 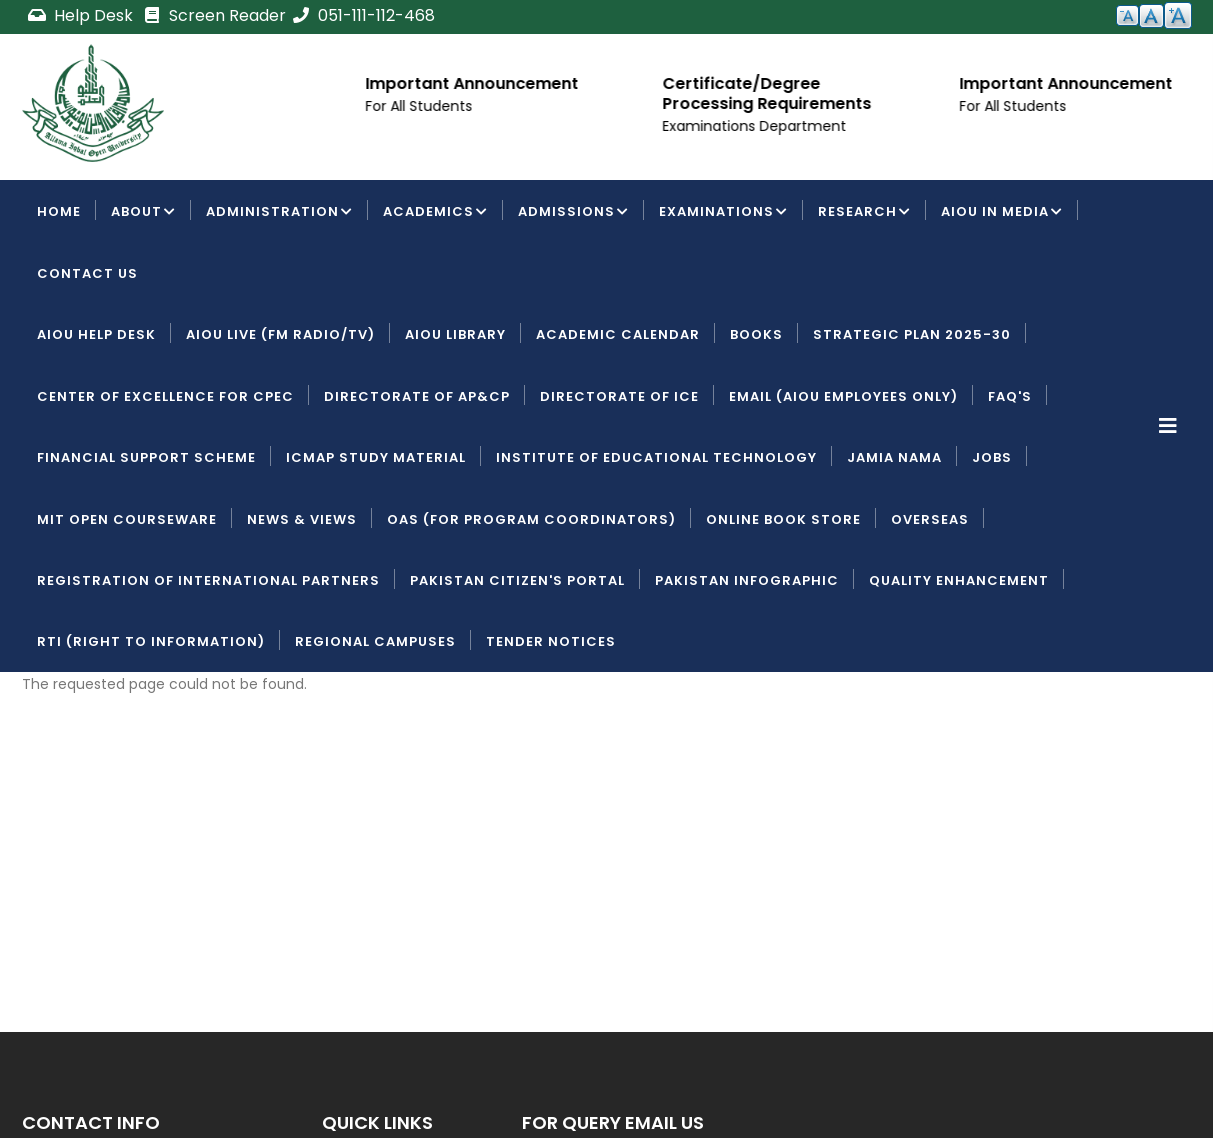 I want to click on Certificate/Degree Processing Requirements, so click(x=772, y=93).